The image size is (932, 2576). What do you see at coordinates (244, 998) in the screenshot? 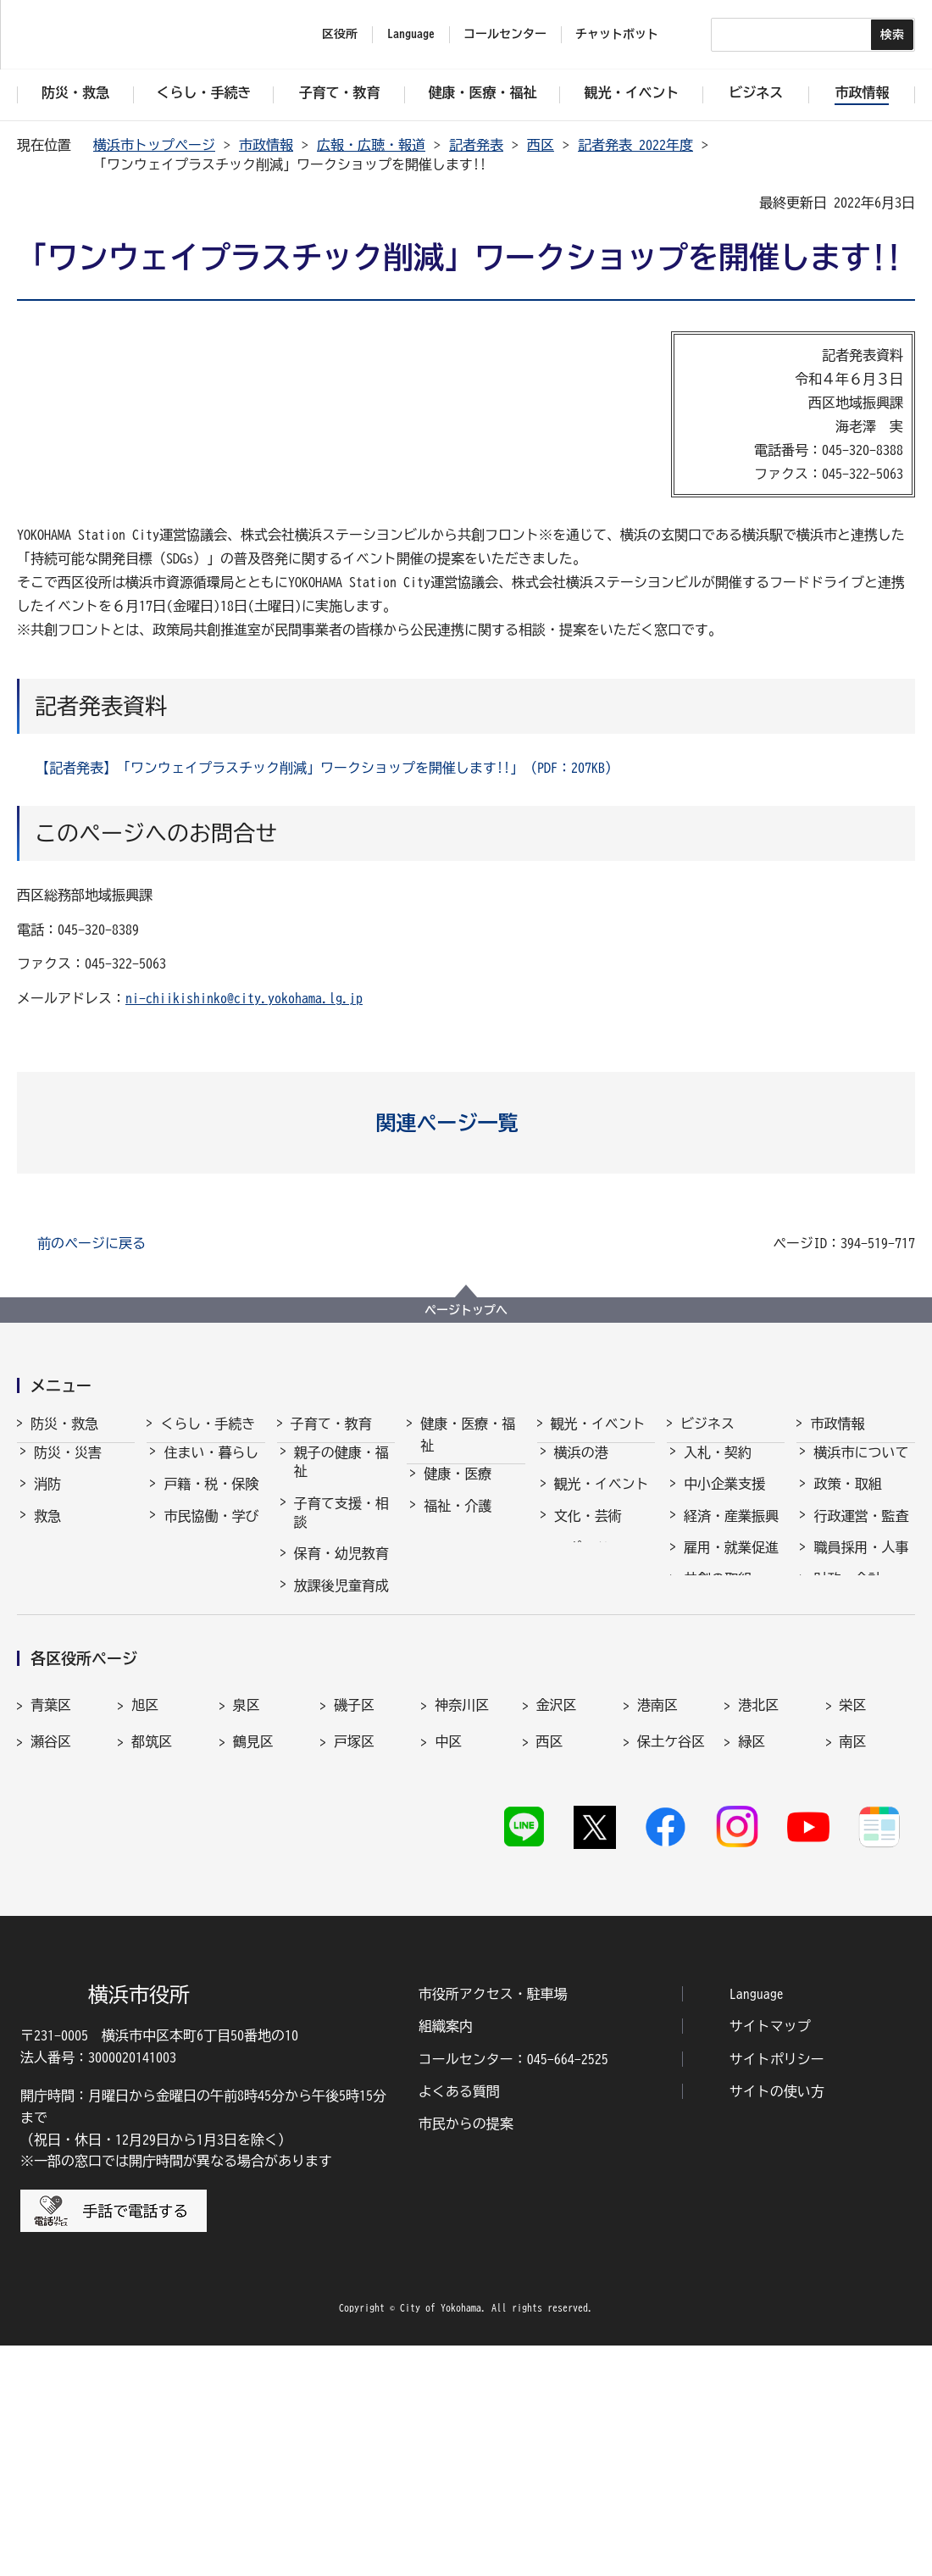
I see `ni-chiikishinko@city.yokohama.lg.jp` at bounding box center [244, 998].